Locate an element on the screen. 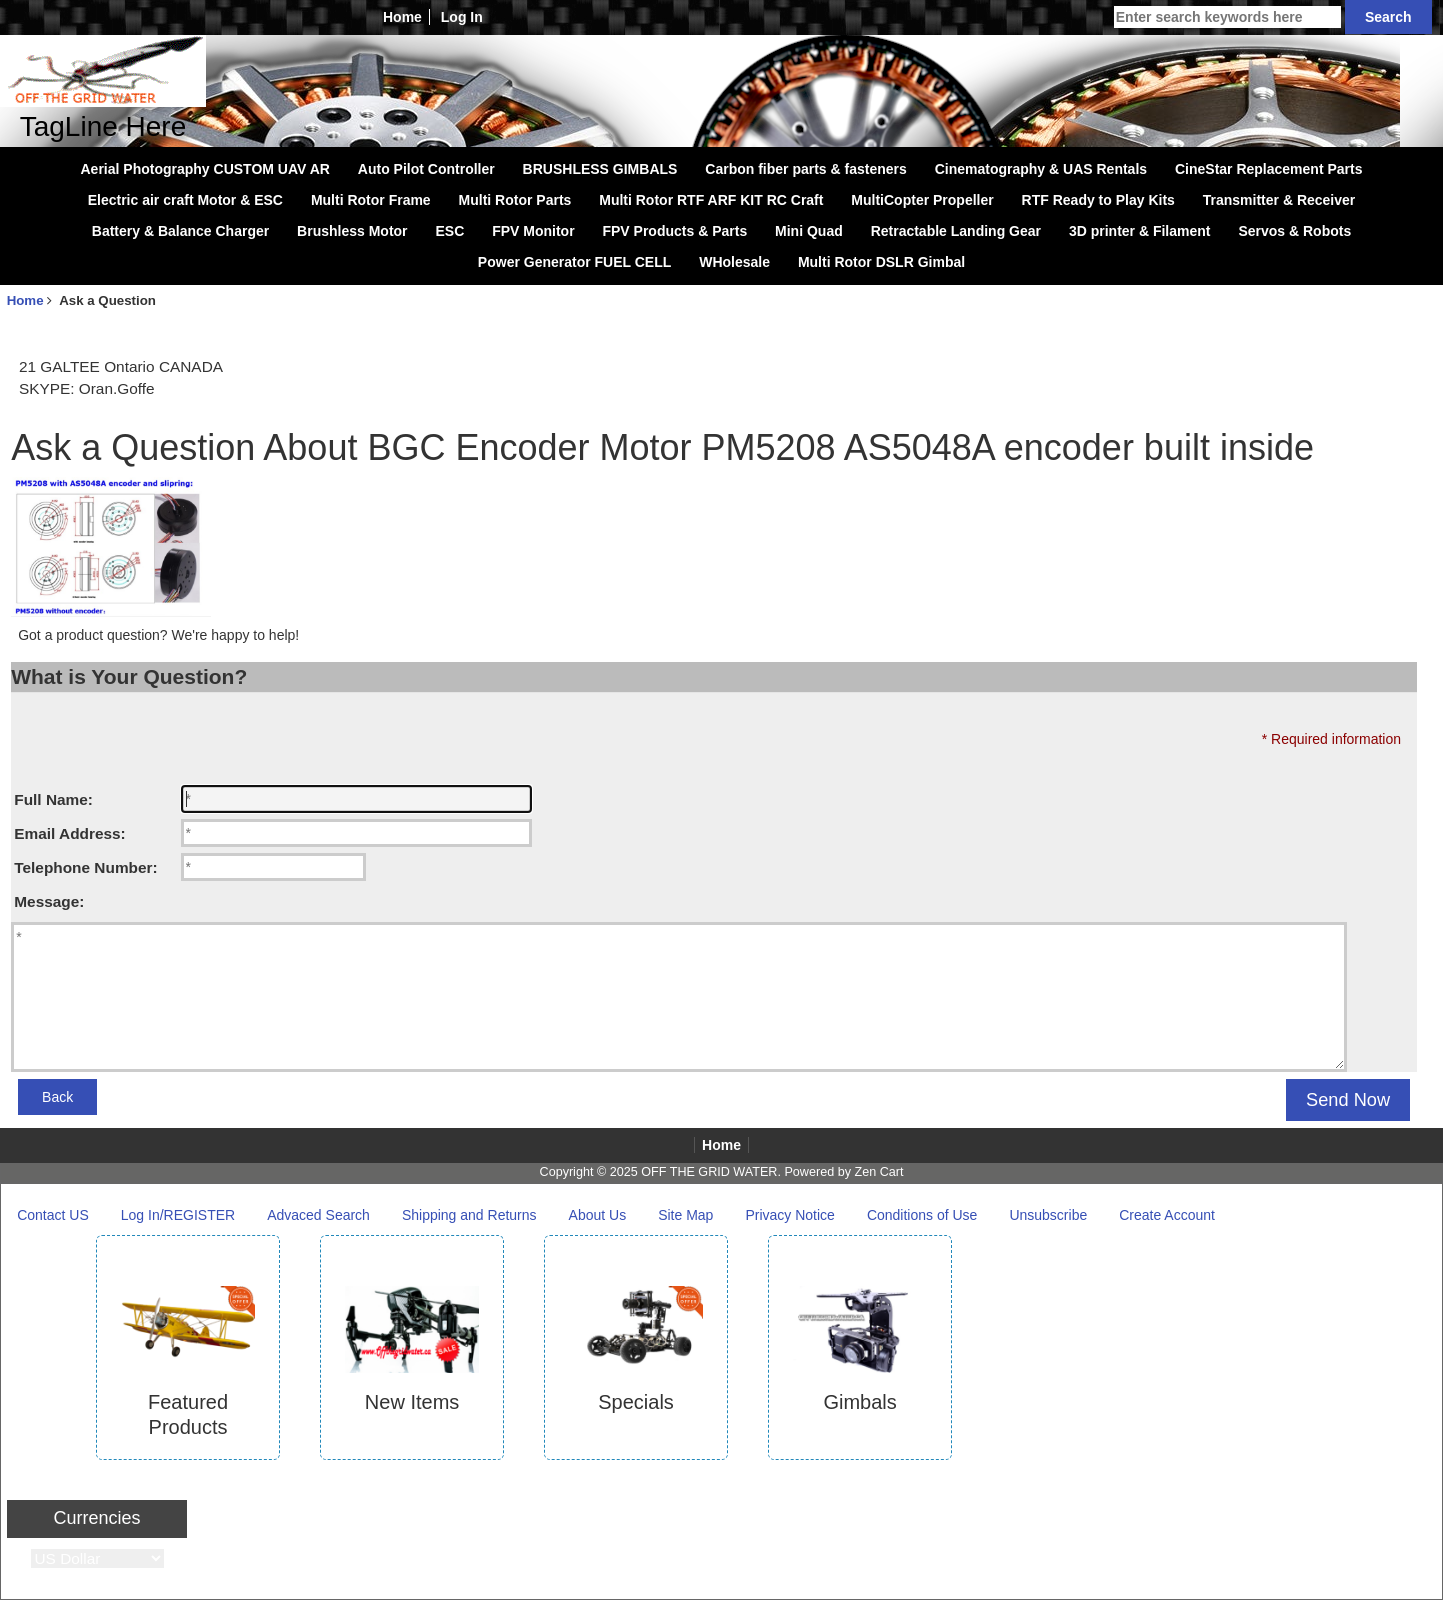  Site Map is located at coordinates (685, 1215).